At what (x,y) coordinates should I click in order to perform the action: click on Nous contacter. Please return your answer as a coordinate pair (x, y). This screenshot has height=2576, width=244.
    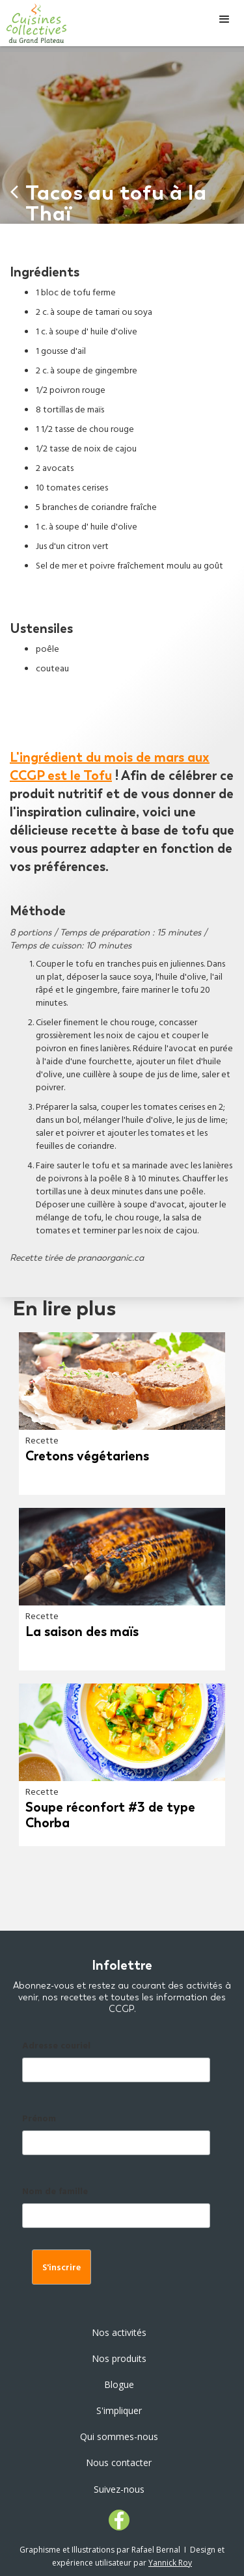
    Looking at the image, I should click on (119, 2462).